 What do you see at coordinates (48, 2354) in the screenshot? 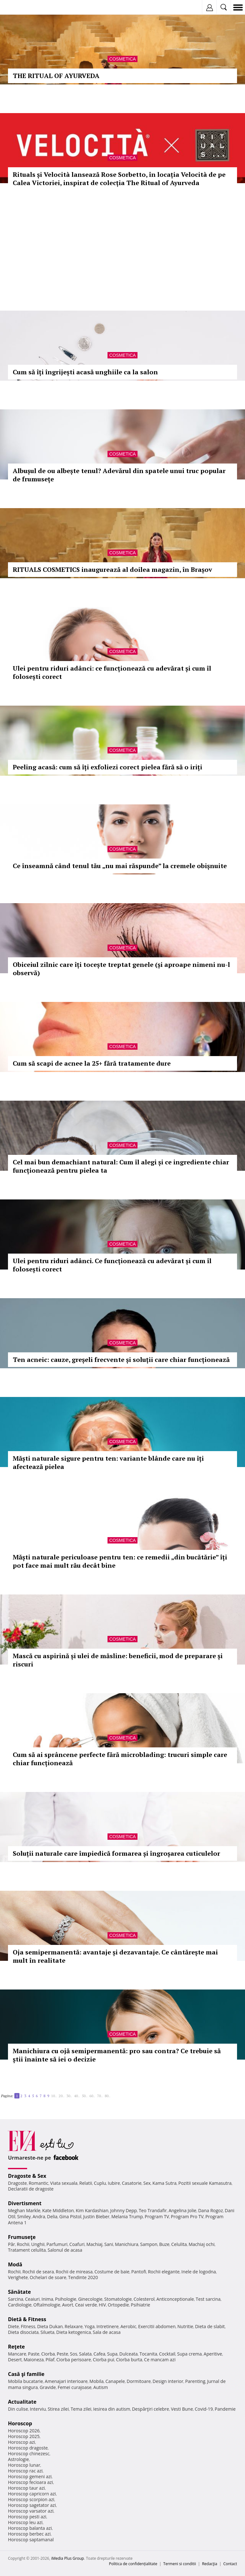
I see `Ciorba` at bounding box center [48, 2354].